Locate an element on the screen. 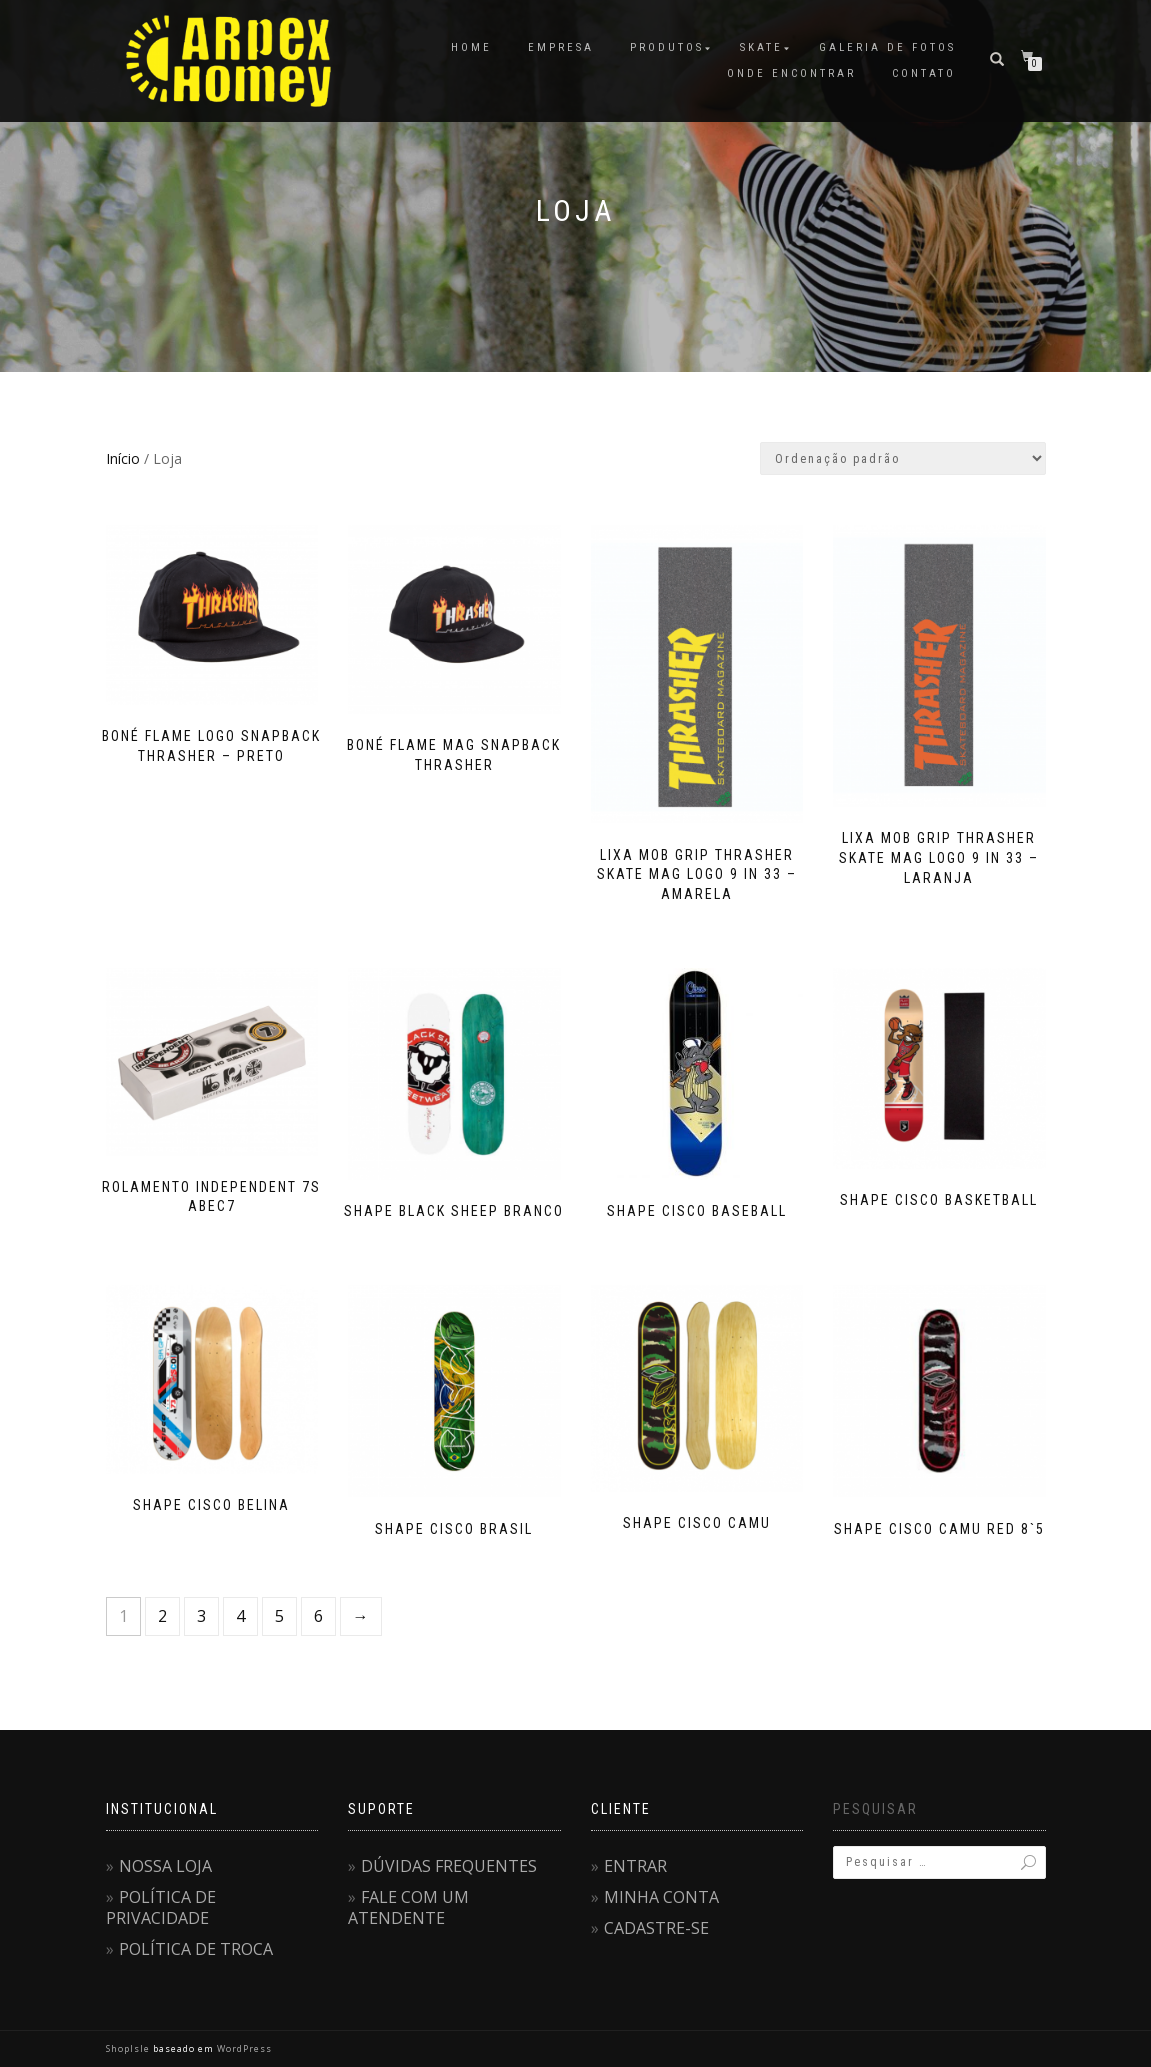  EMPRESA is located at coordinates (561, 47).